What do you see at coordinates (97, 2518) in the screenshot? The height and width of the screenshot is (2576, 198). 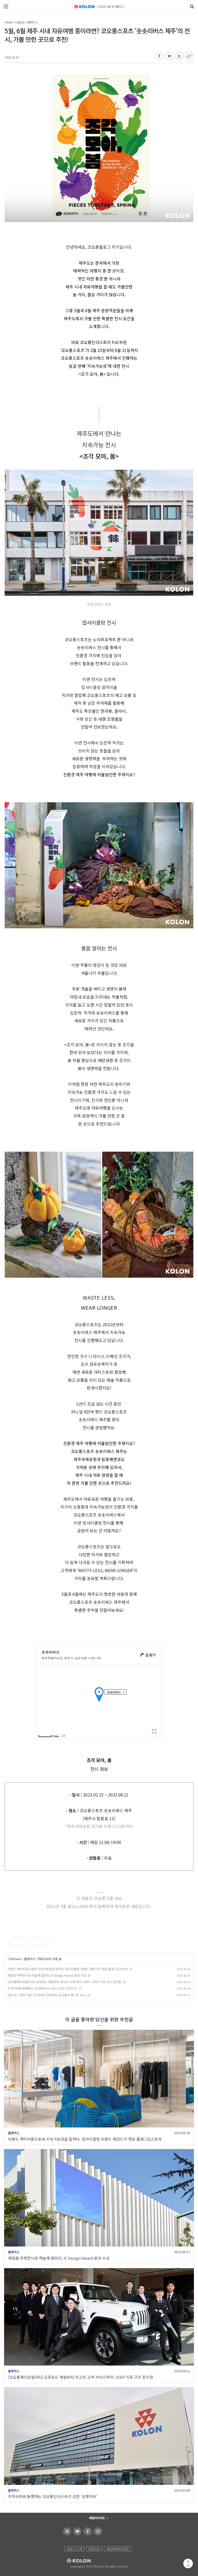 I see `패밀리사이트` at bounding box center [97, 2518].